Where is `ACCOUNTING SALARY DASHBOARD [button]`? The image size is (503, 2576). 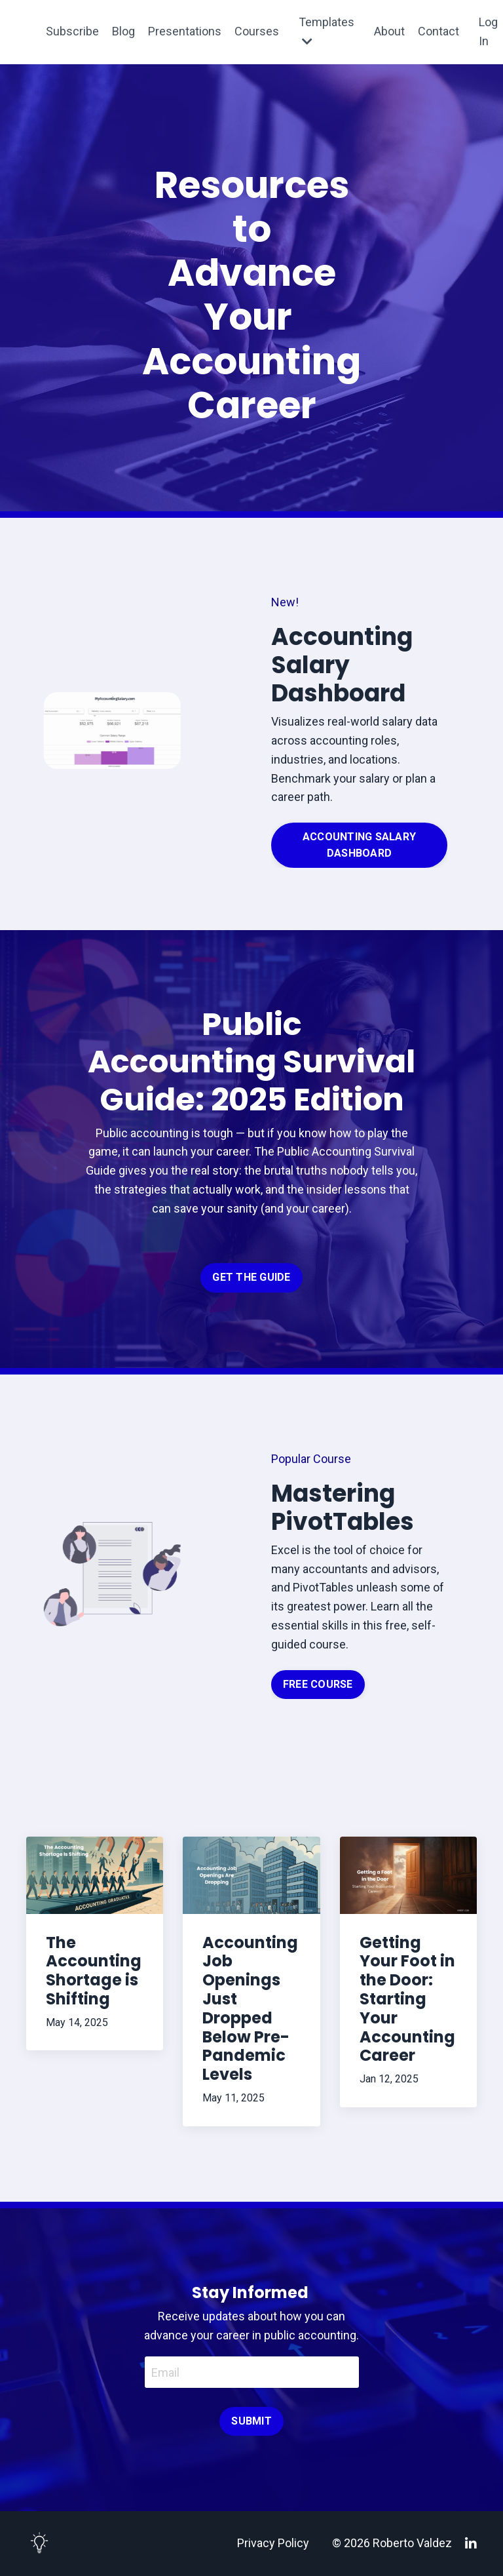 ACCOUNTING SALARY DASHBOARD [button] is located at coordinates (359, 844).